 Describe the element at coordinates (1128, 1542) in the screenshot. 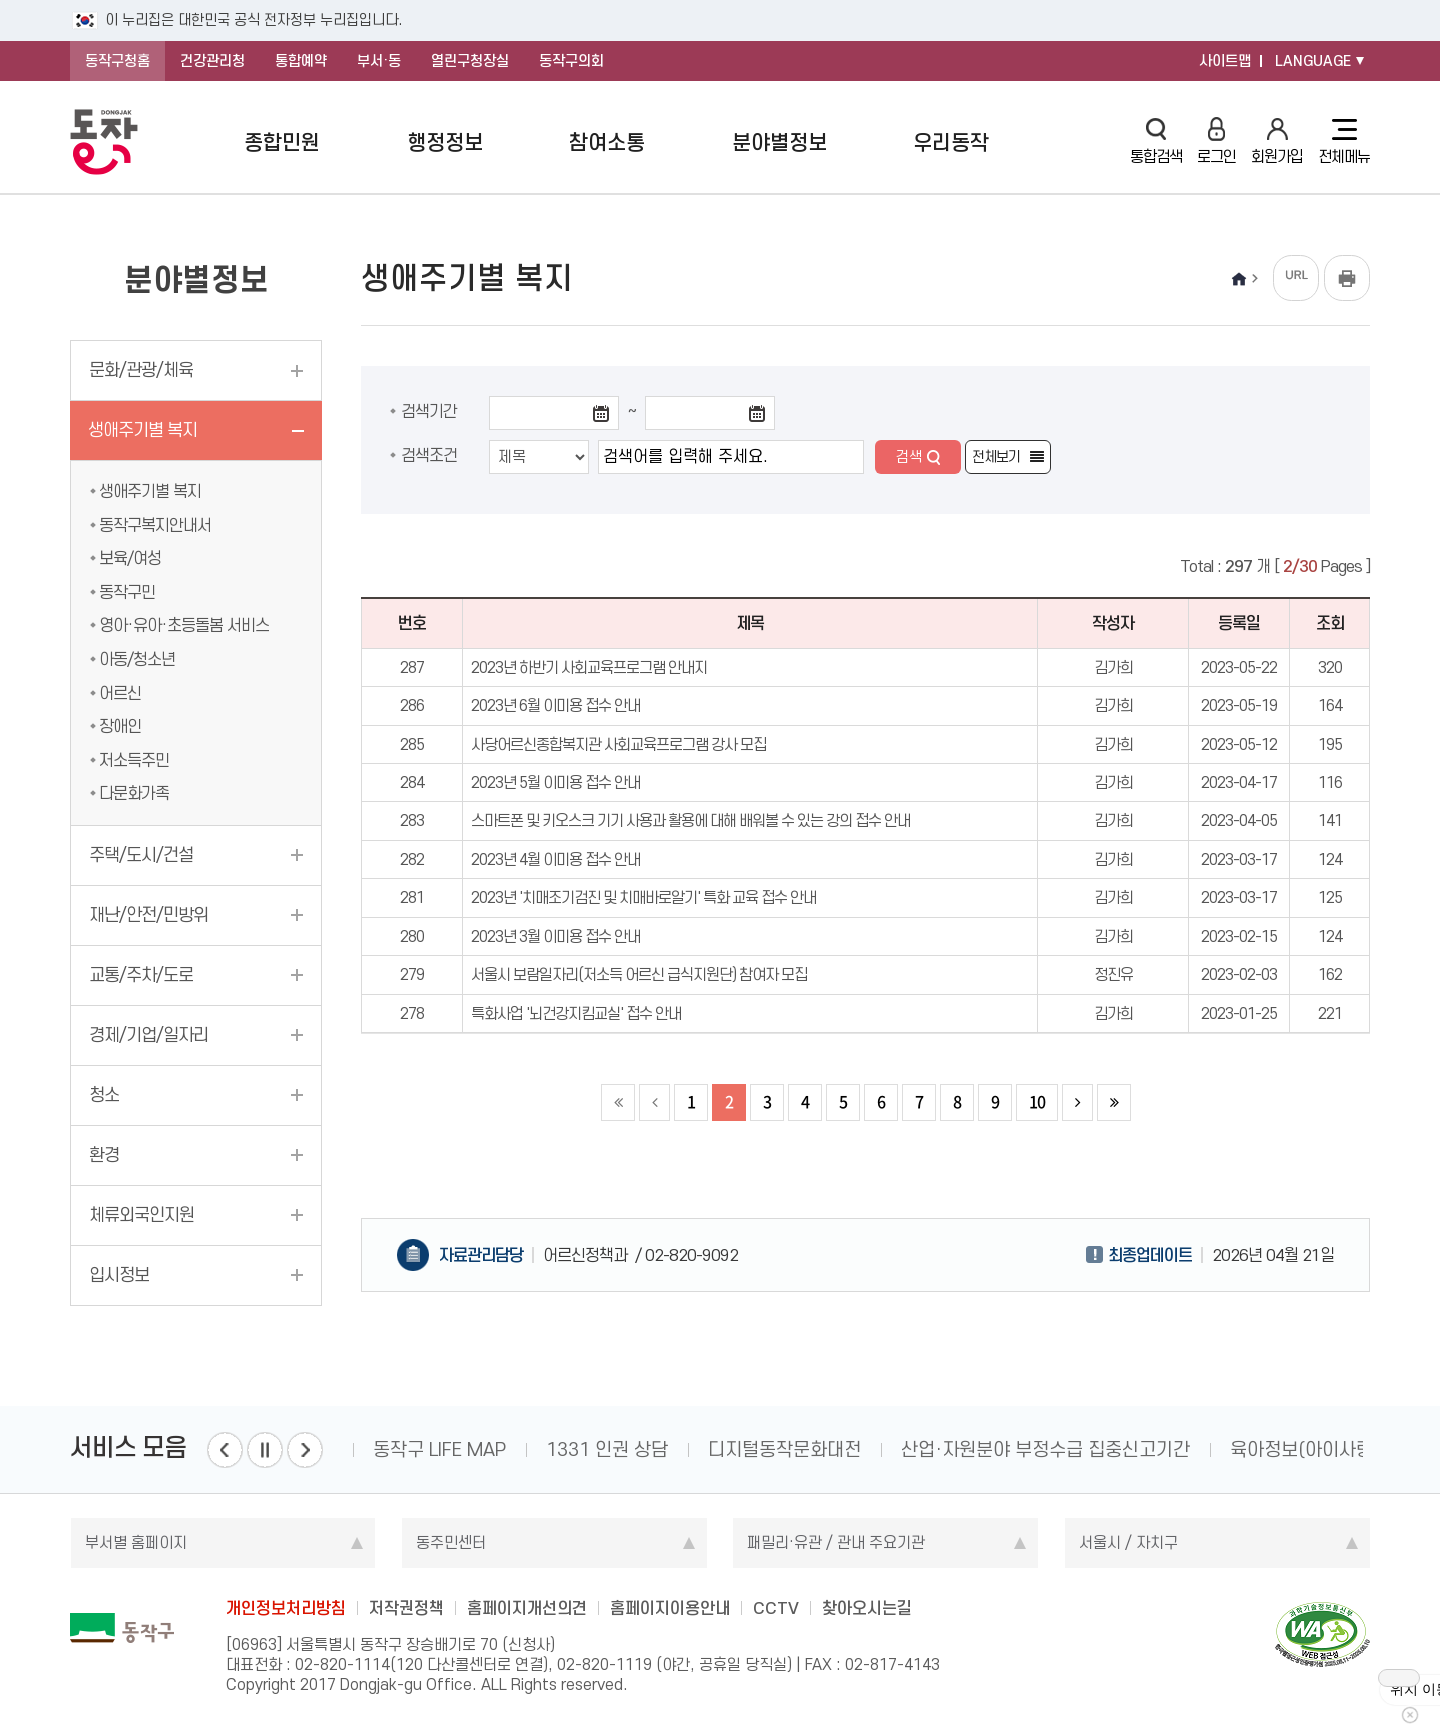

I see `서울시 / 자치구` at that location.